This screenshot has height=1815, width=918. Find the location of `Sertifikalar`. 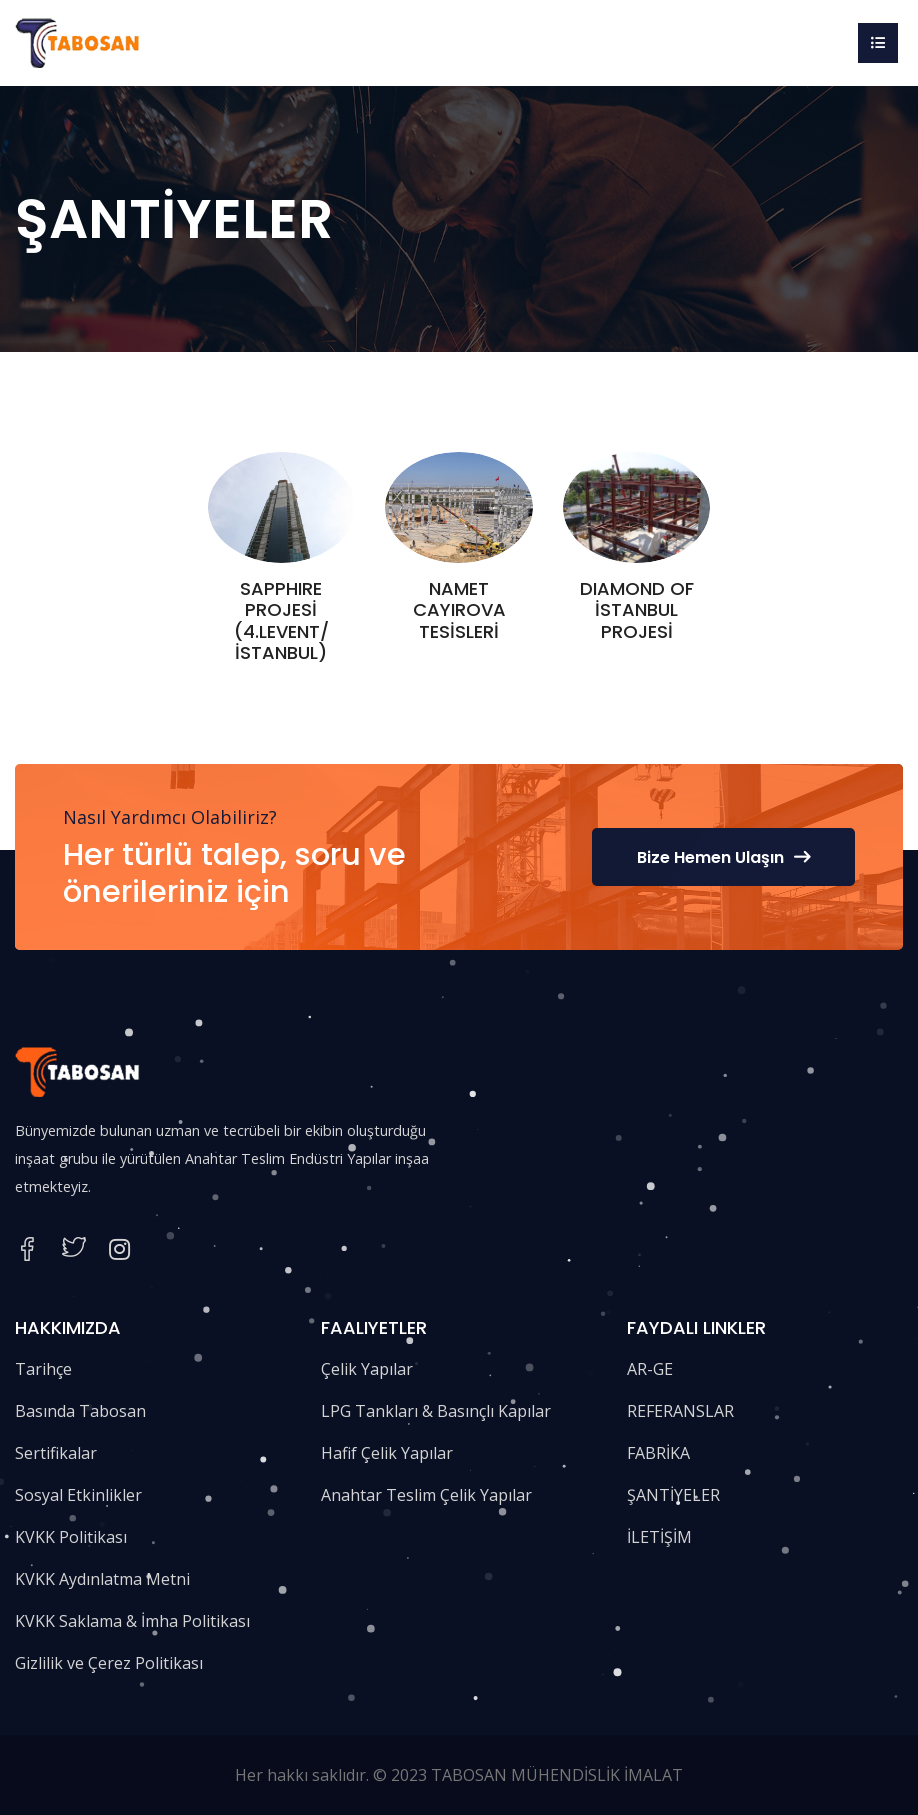

Sertifikalar is located at coordinates (56, 1453).